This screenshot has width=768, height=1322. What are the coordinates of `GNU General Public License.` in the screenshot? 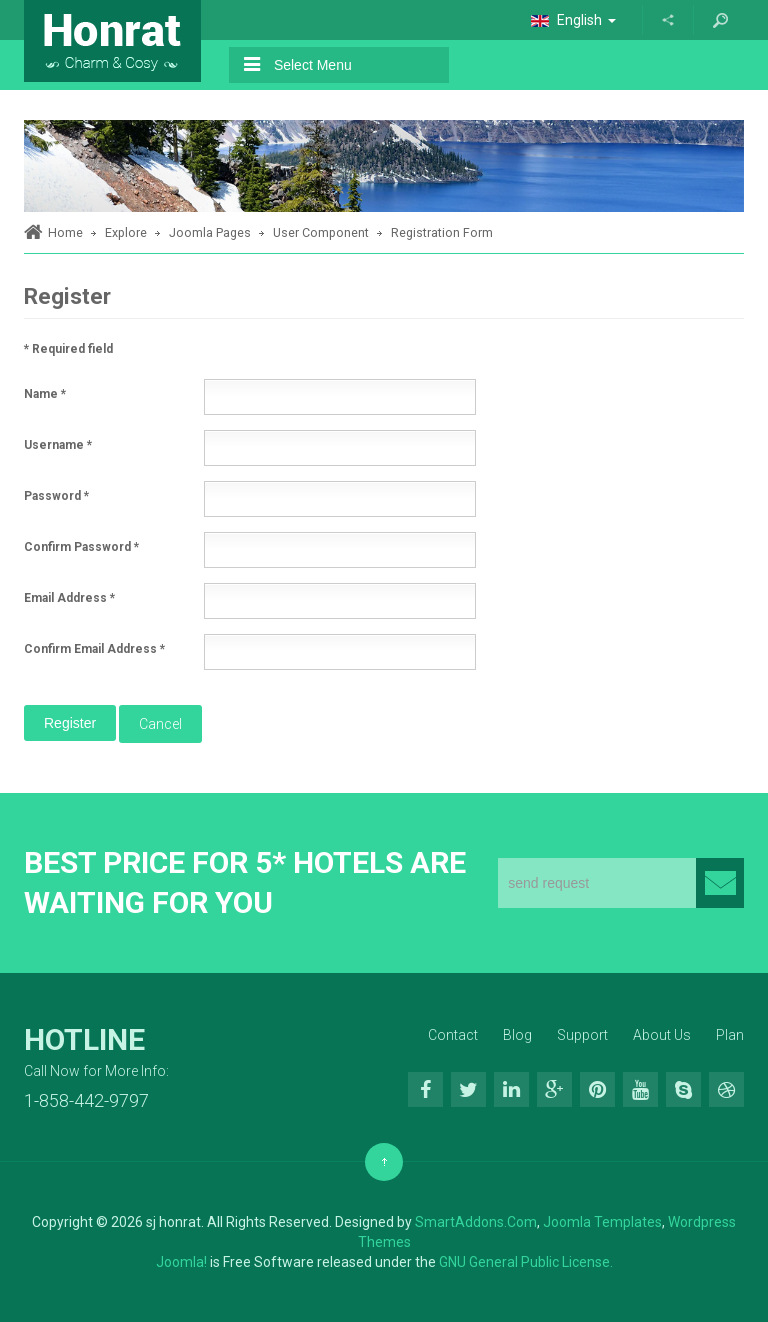 It's located at (526, 1262).